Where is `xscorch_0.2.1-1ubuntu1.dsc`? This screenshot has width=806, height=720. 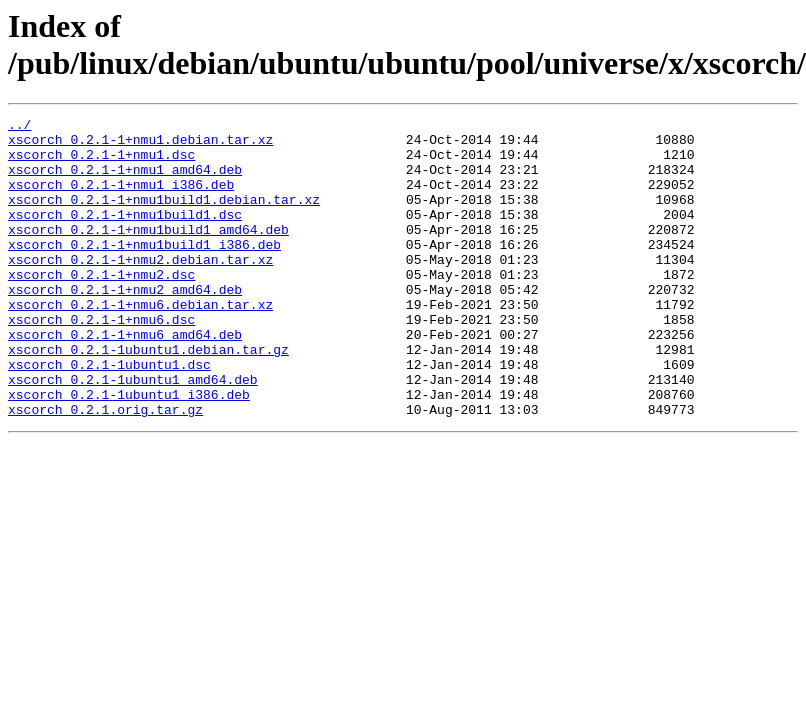 xscorch_0.2.1-1ubuntu1.dsc is located at coordinates (109, 415).